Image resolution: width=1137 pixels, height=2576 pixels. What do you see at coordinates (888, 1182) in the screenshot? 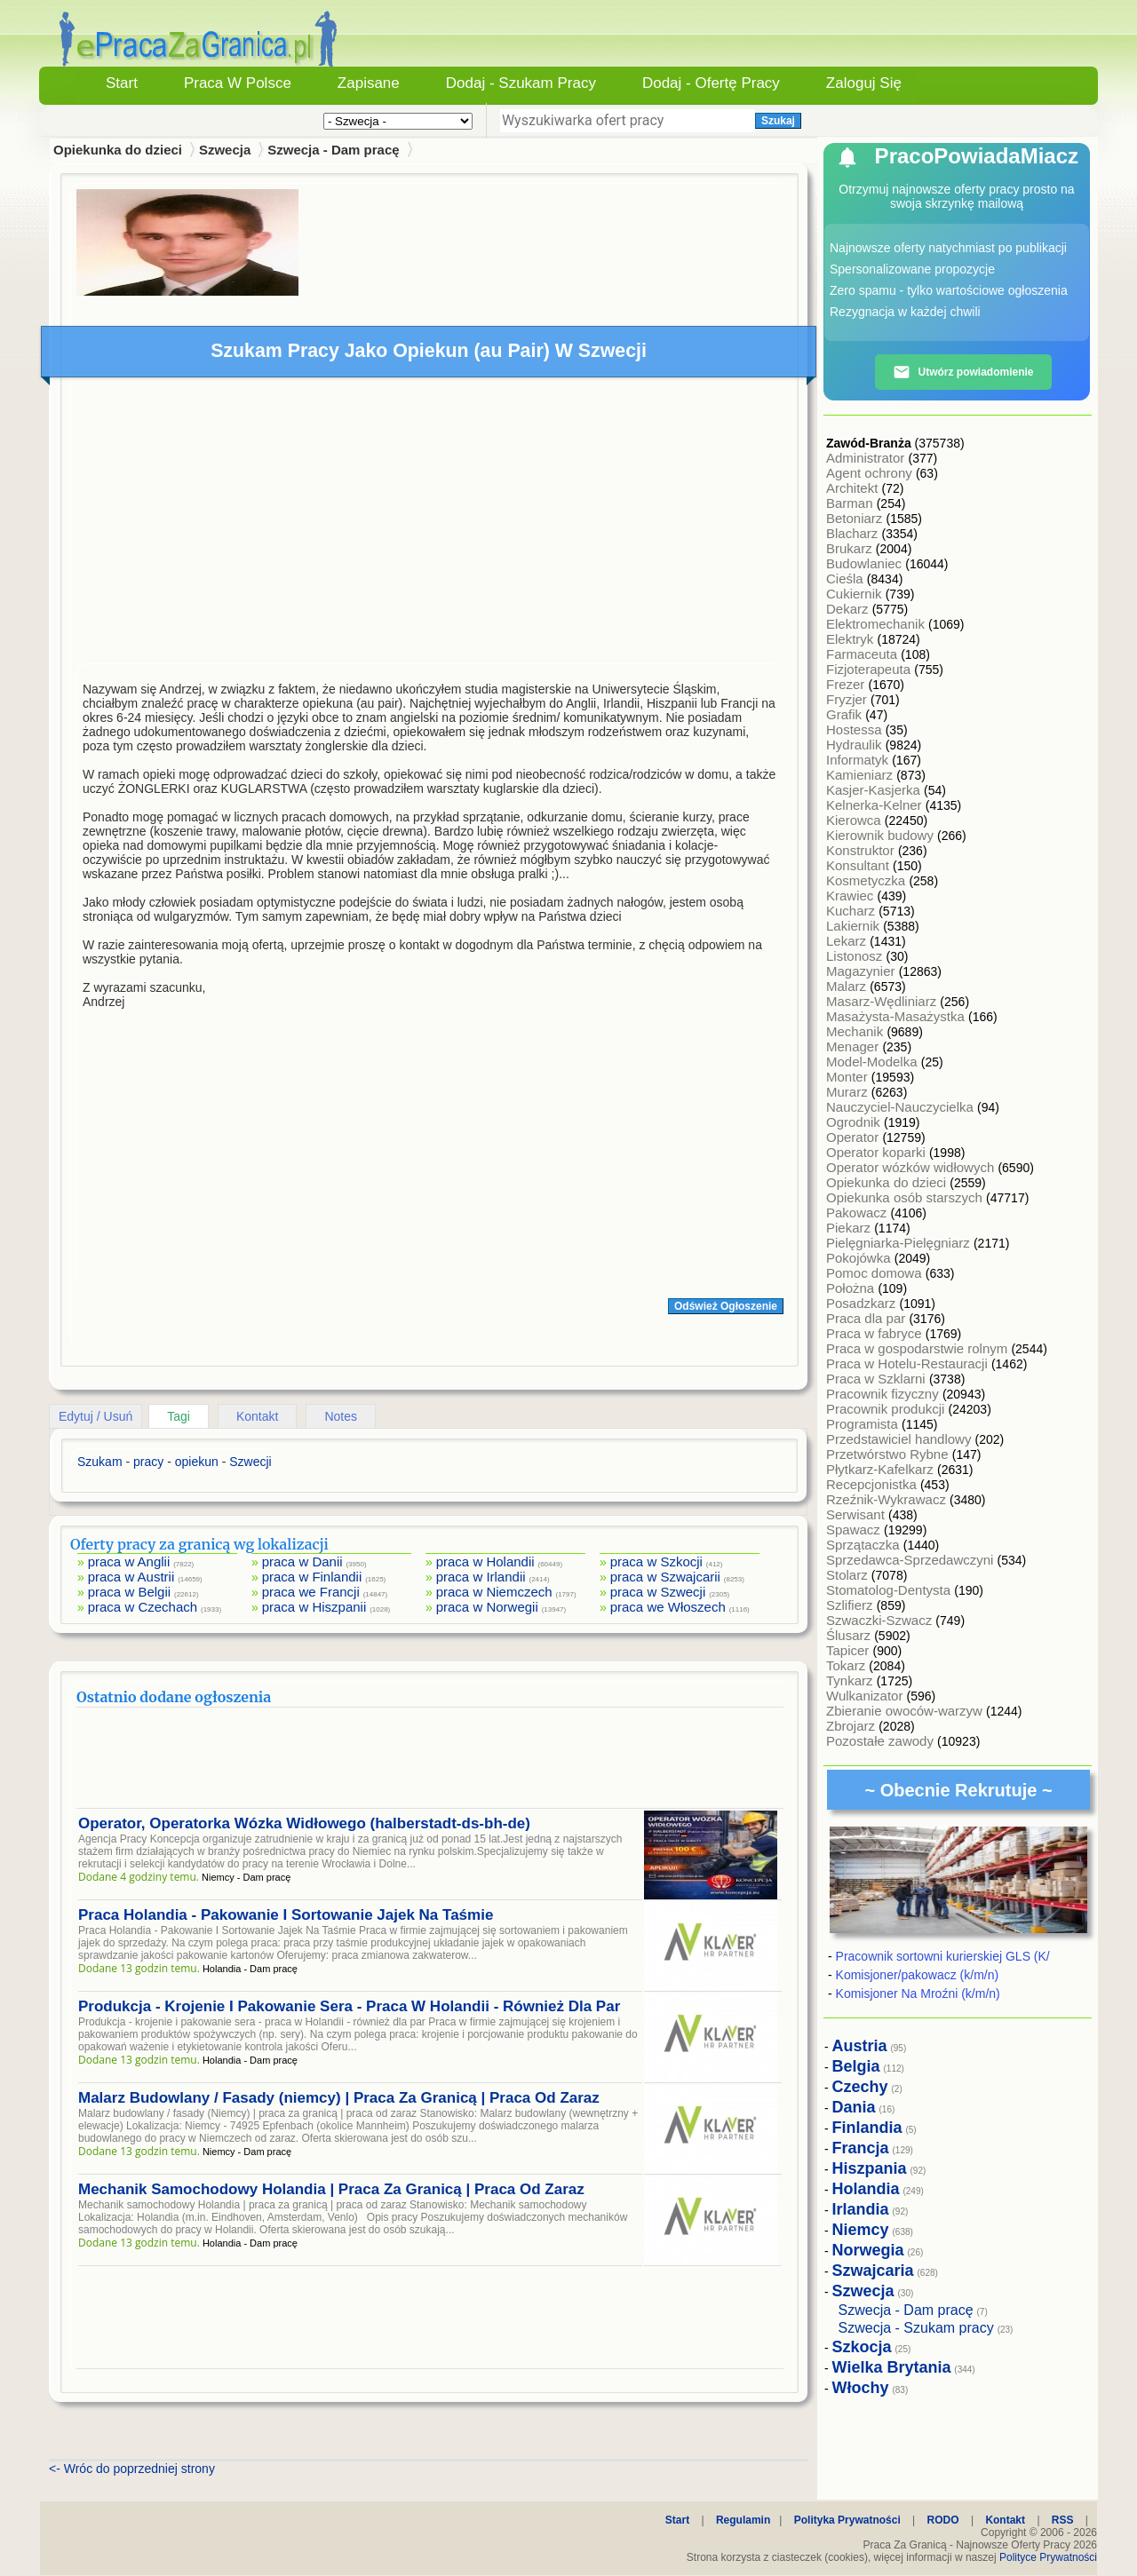
I see `Opiekunka do dzieci` at bounding box center [888, 1182].